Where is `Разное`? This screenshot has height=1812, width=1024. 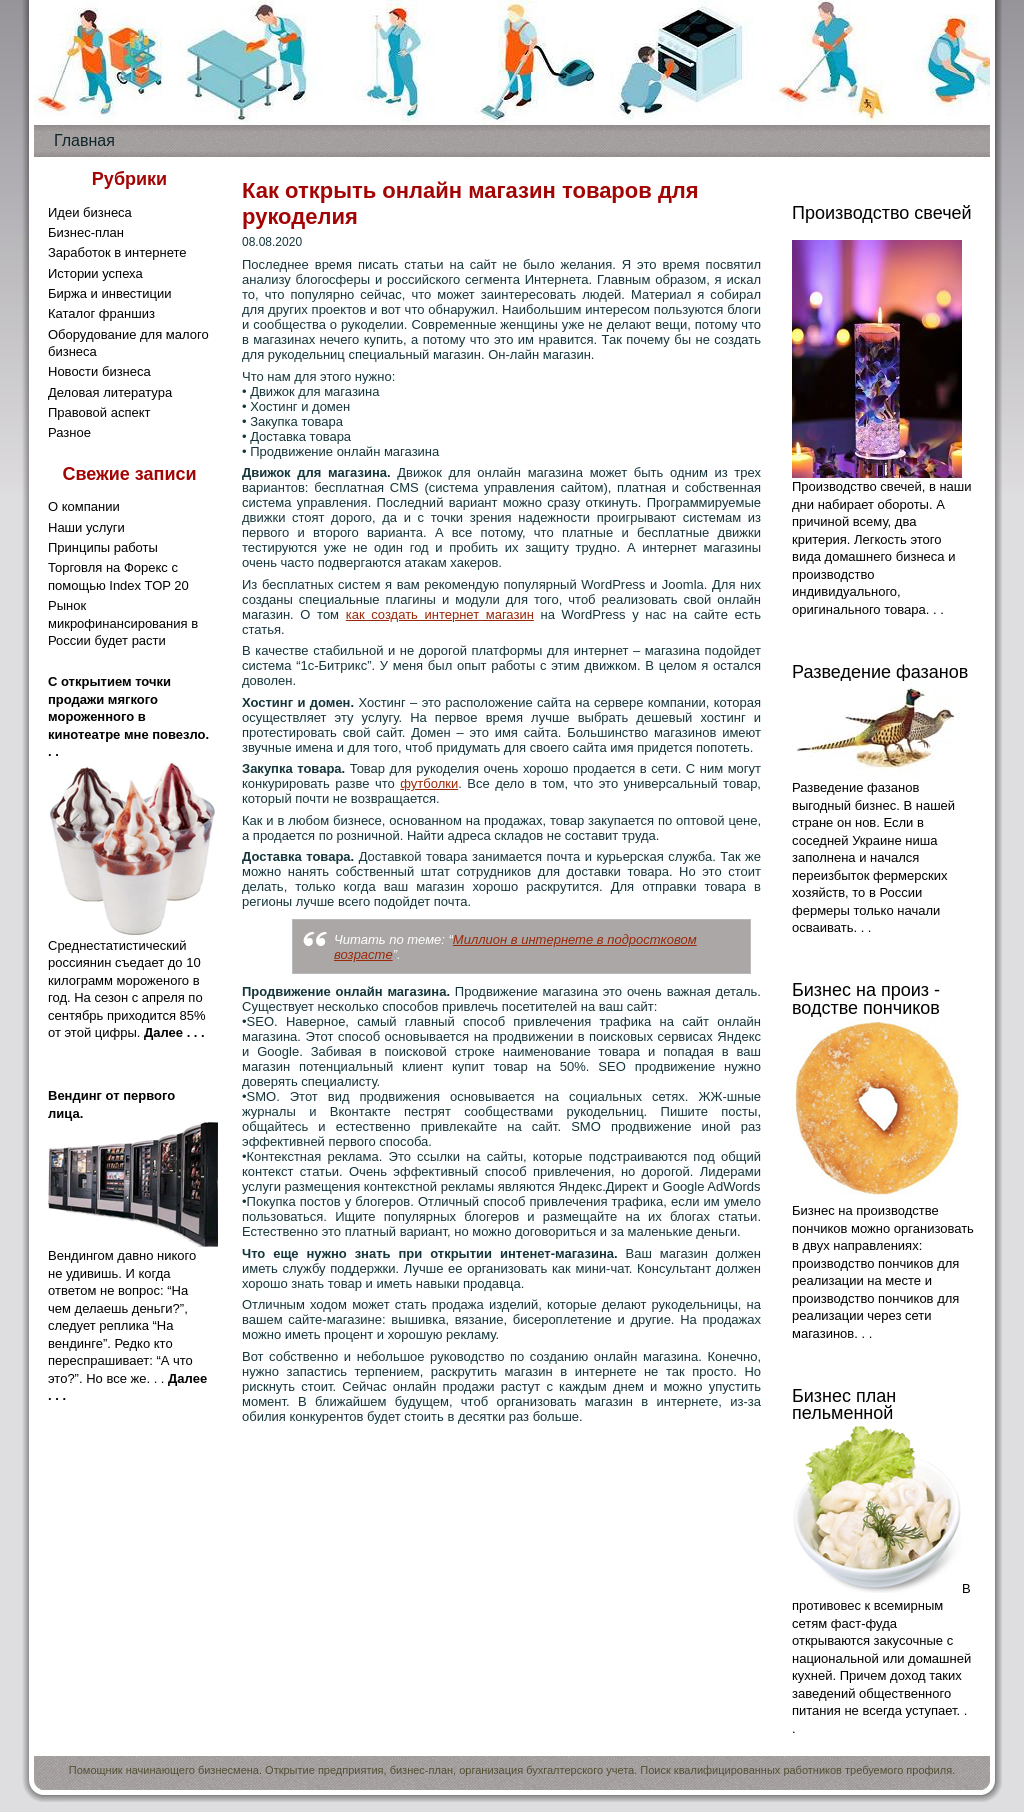
Разное is located at coordinates (69, 432).